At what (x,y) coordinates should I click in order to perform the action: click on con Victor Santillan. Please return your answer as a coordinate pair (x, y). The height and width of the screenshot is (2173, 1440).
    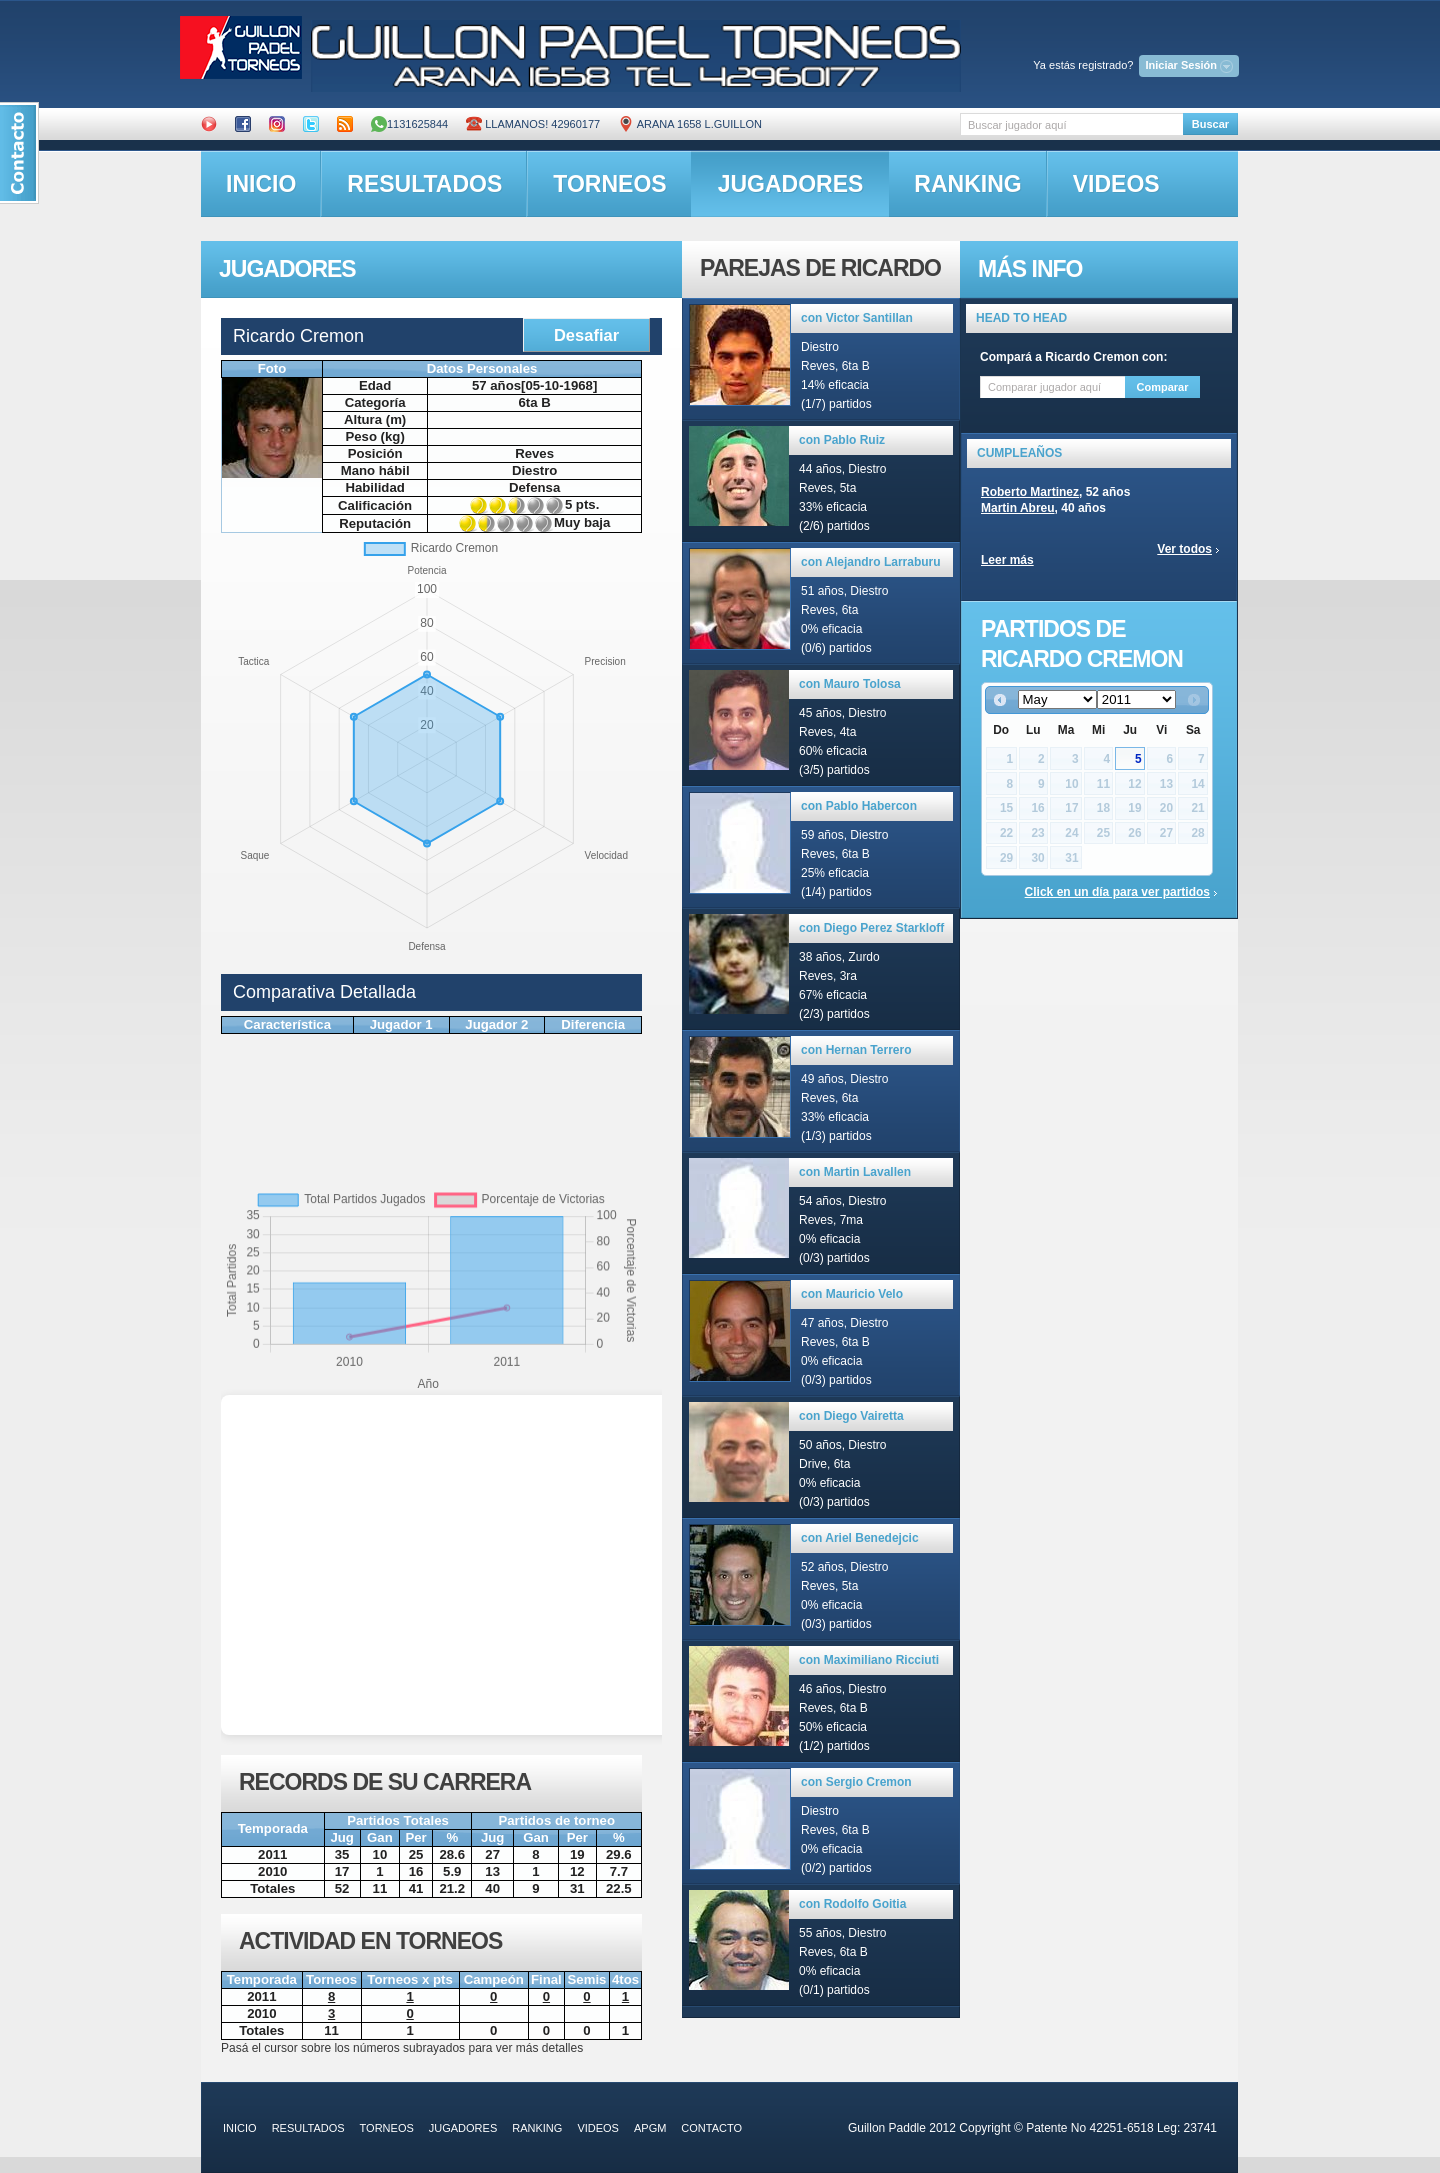
    Looking at the image, I should click on (857, 318).